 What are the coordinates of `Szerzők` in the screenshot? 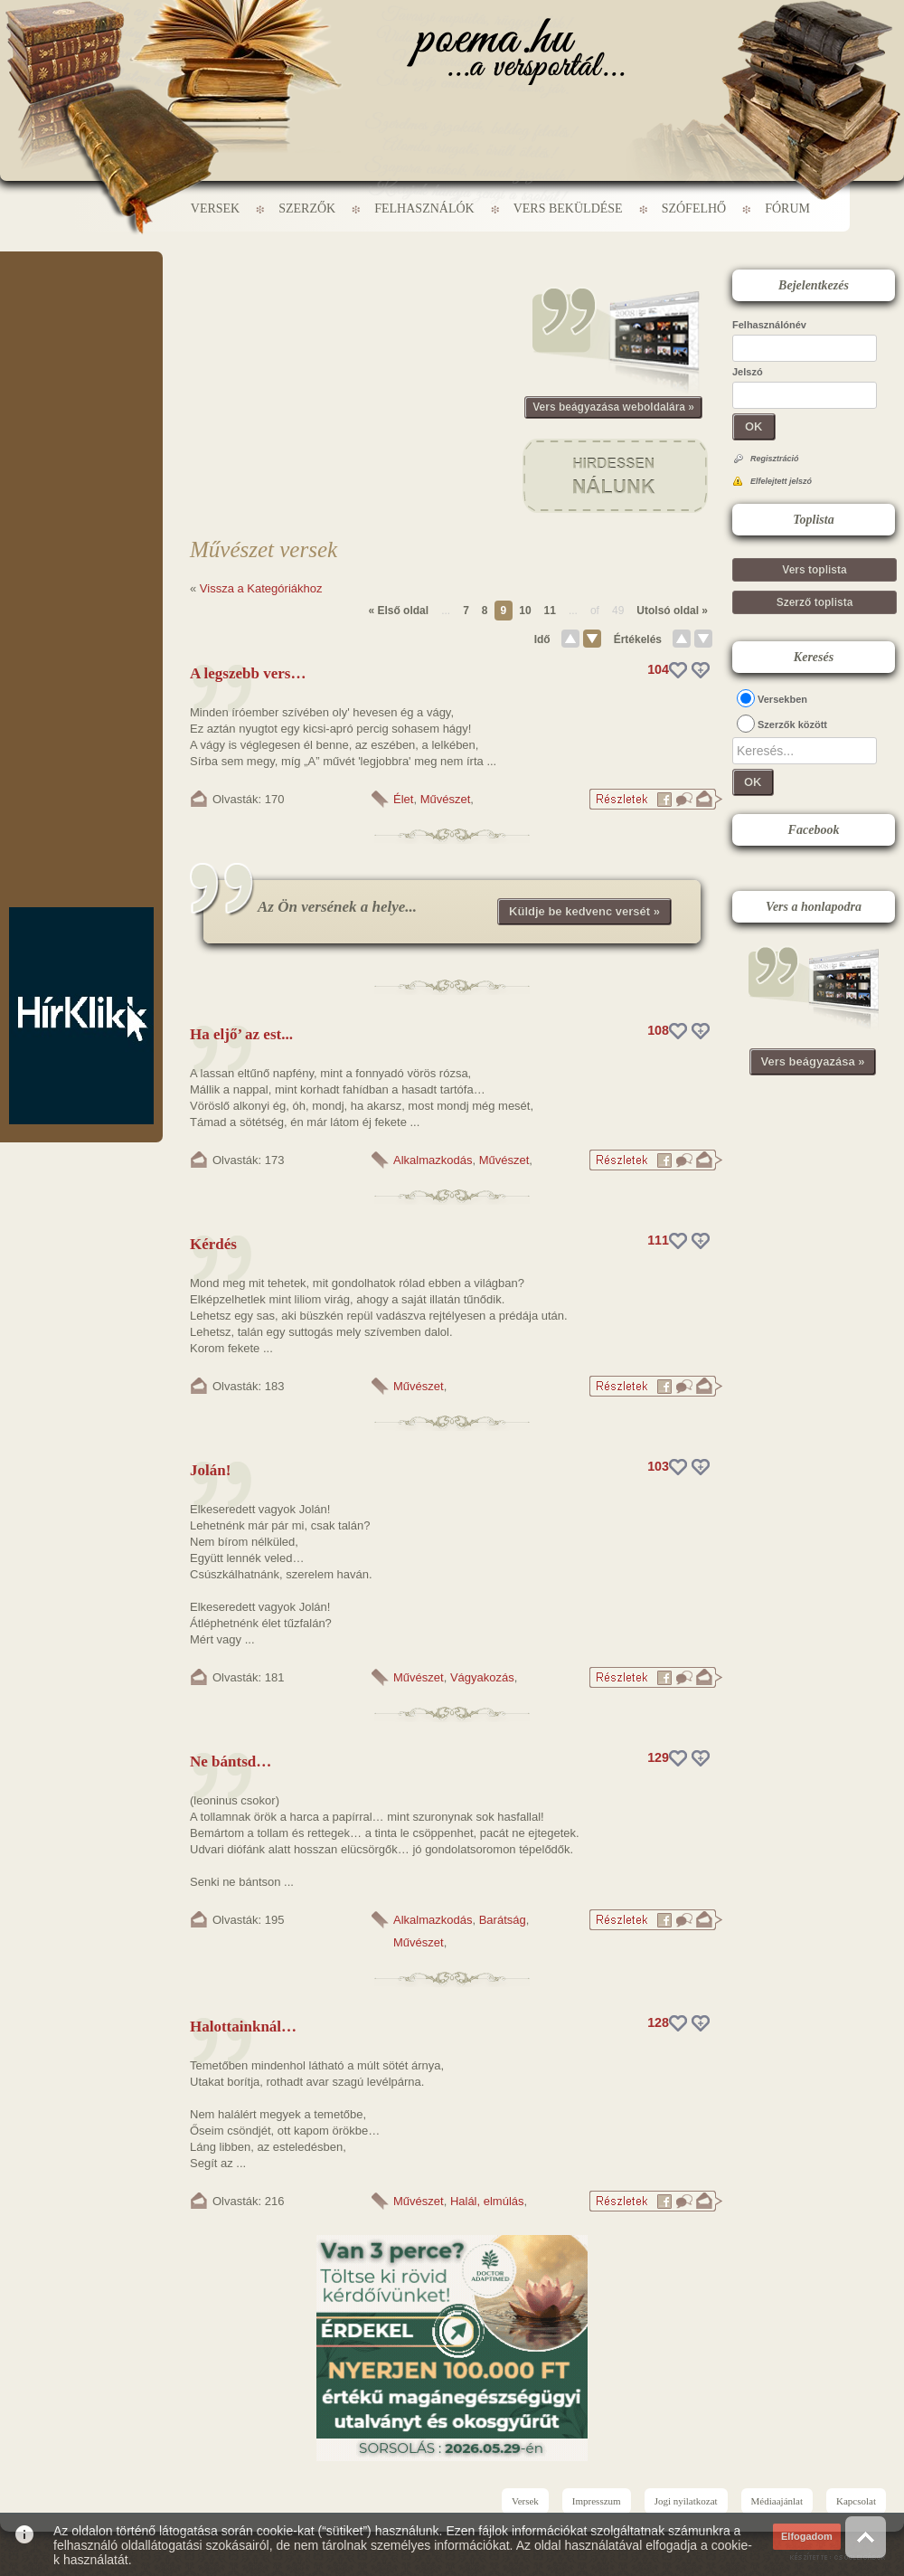 It's located at (306, 208).